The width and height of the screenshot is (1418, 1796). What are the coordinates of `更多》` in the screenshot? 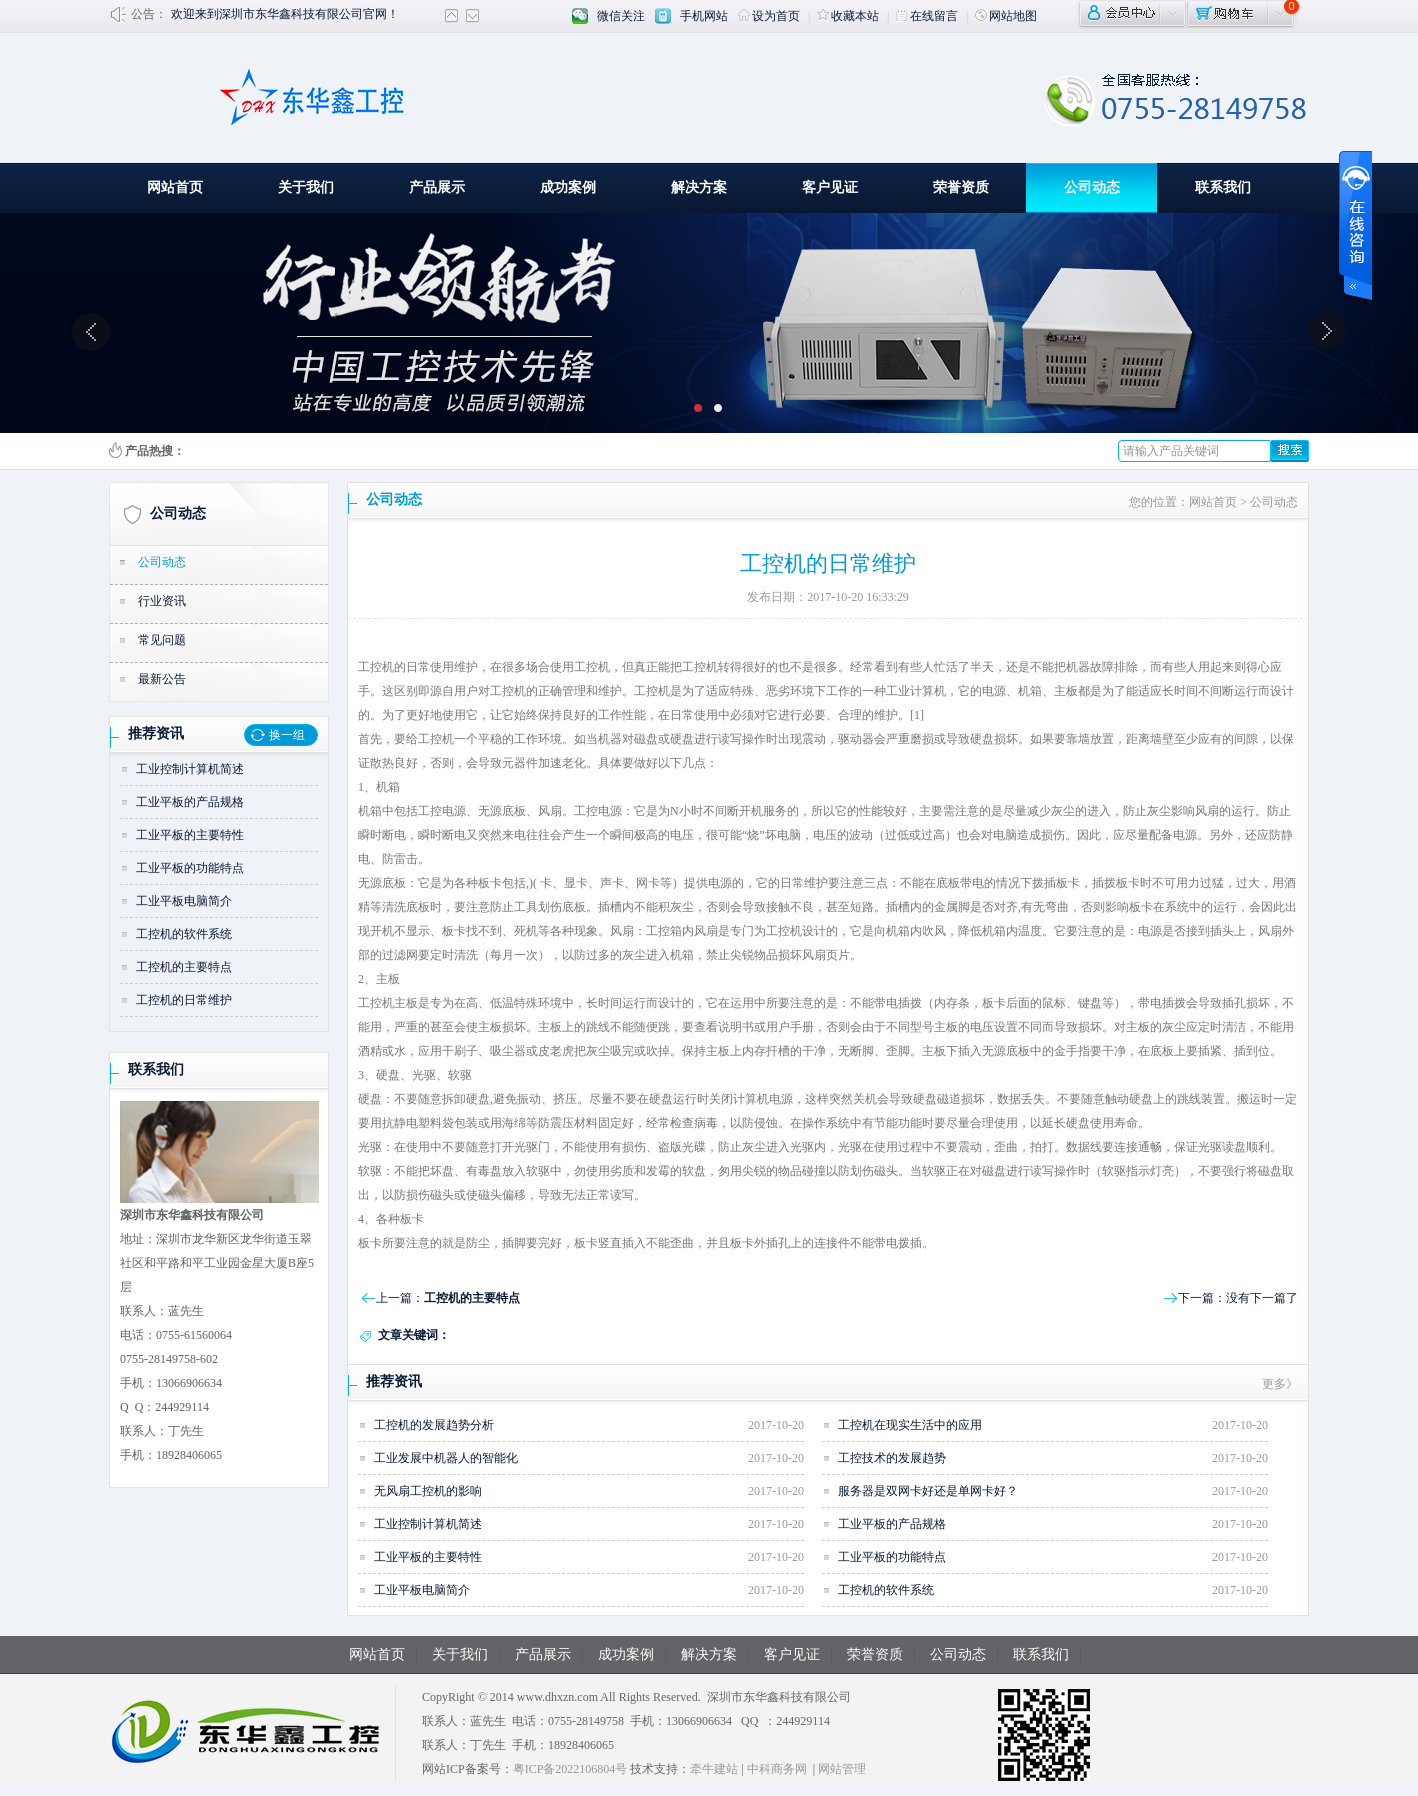 It's located at (1280, 1384).